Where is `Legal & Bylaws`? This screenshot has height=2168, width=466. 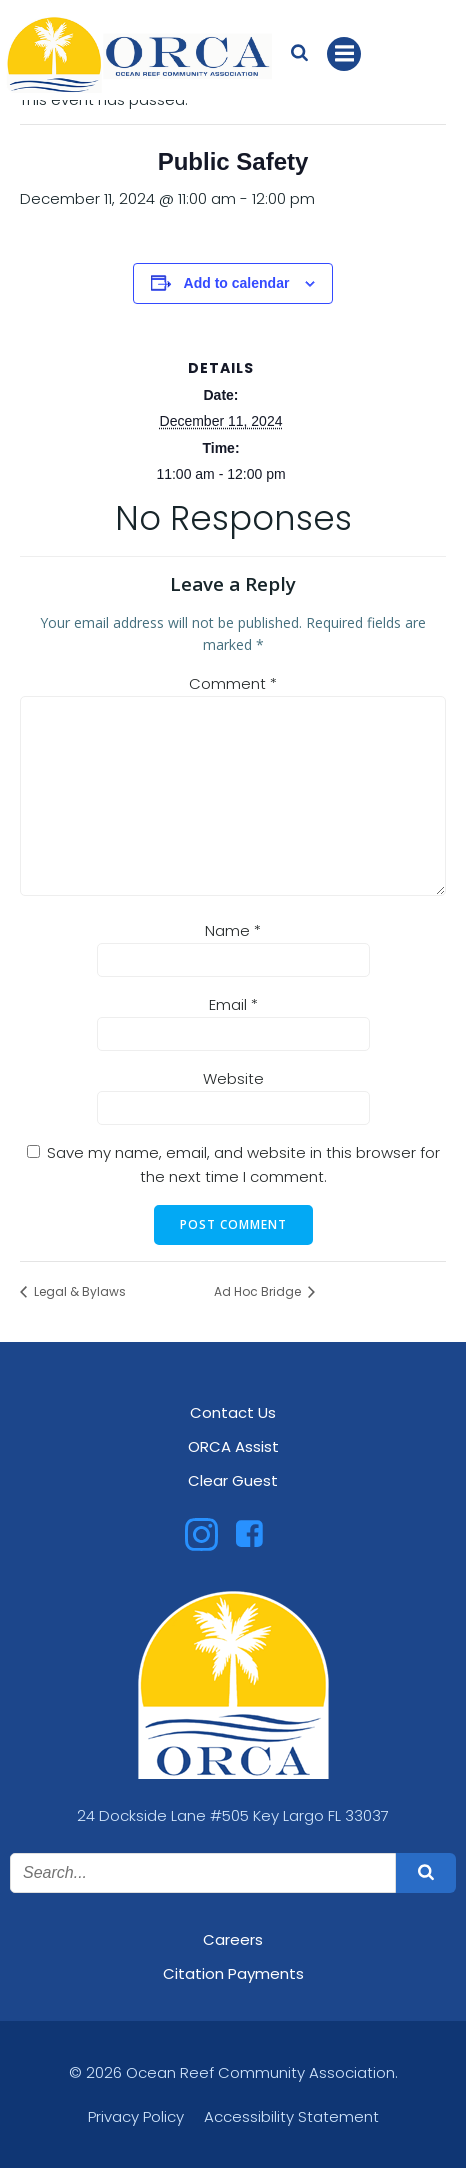
Legal & Bylaws is located at coordinates (78, 1291).